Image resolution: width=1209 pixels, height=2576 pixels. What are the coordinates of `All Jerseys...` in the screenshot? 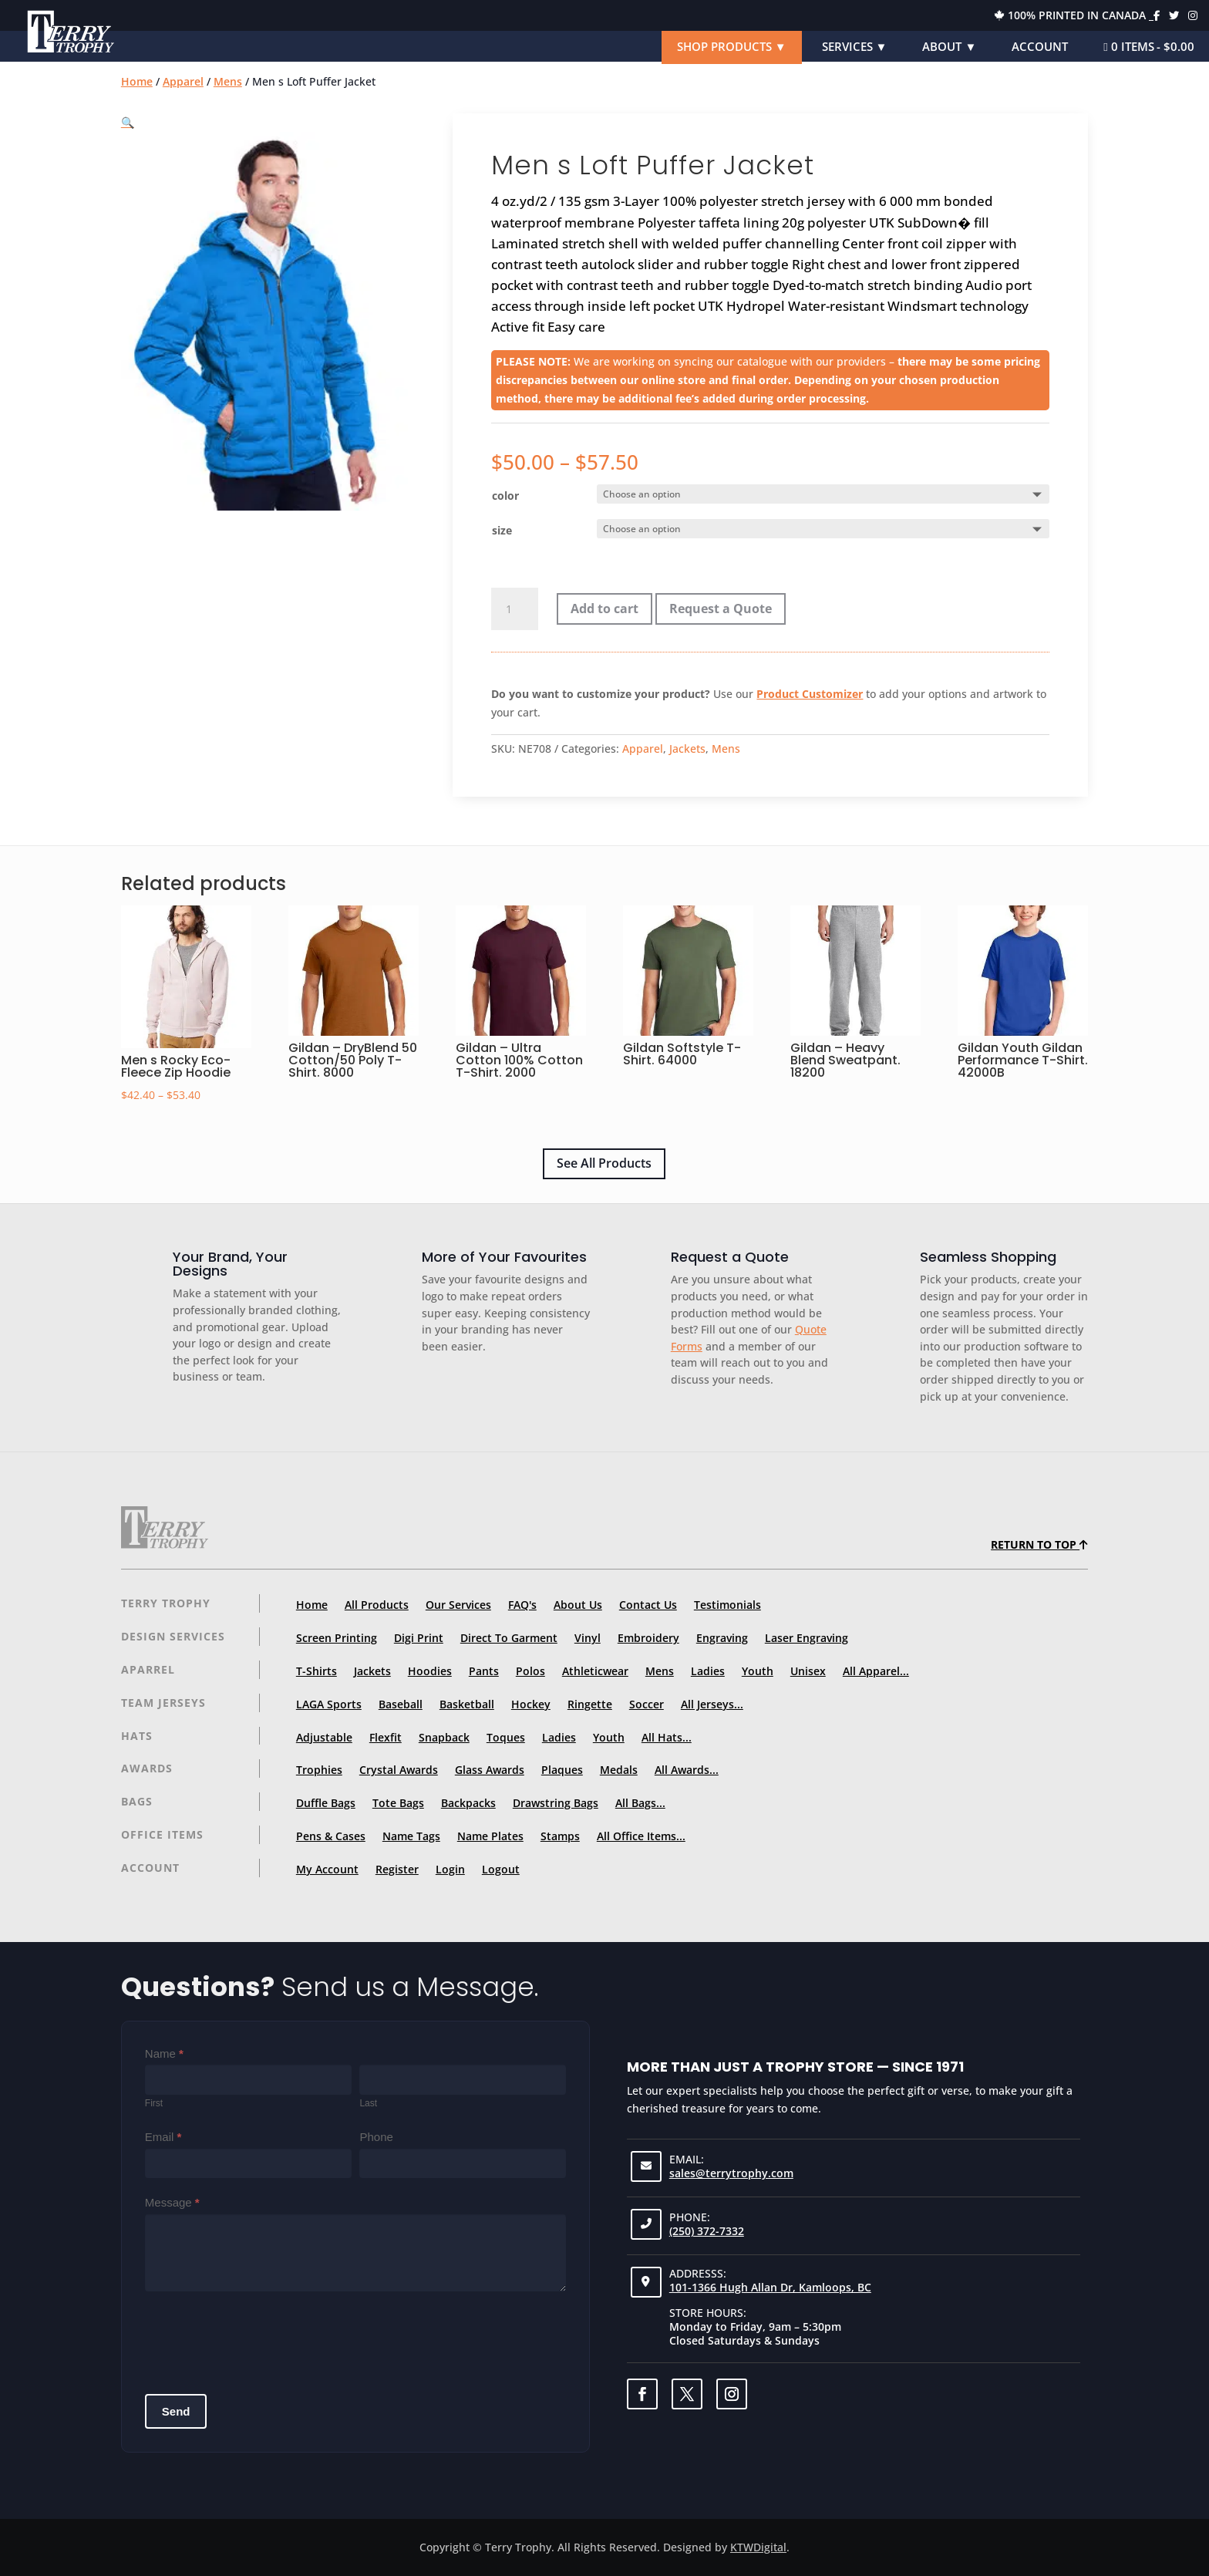 It's located at (712, 1704).